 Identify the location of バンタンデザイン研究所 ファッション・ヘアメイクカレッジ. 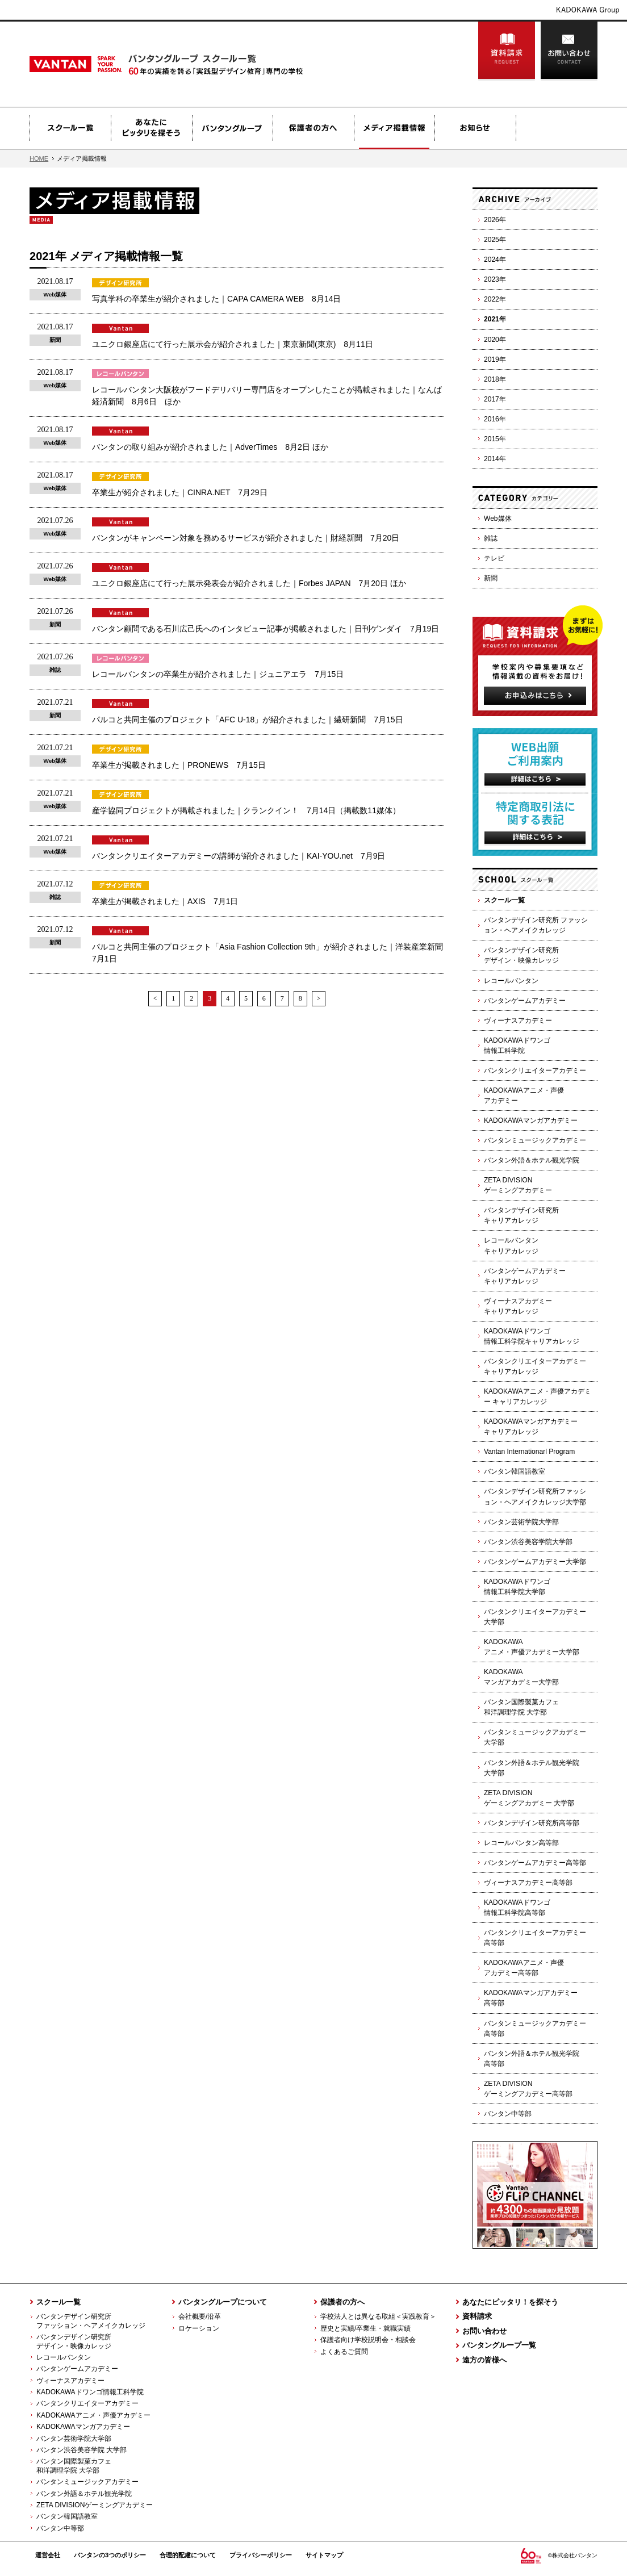
(536, 925).